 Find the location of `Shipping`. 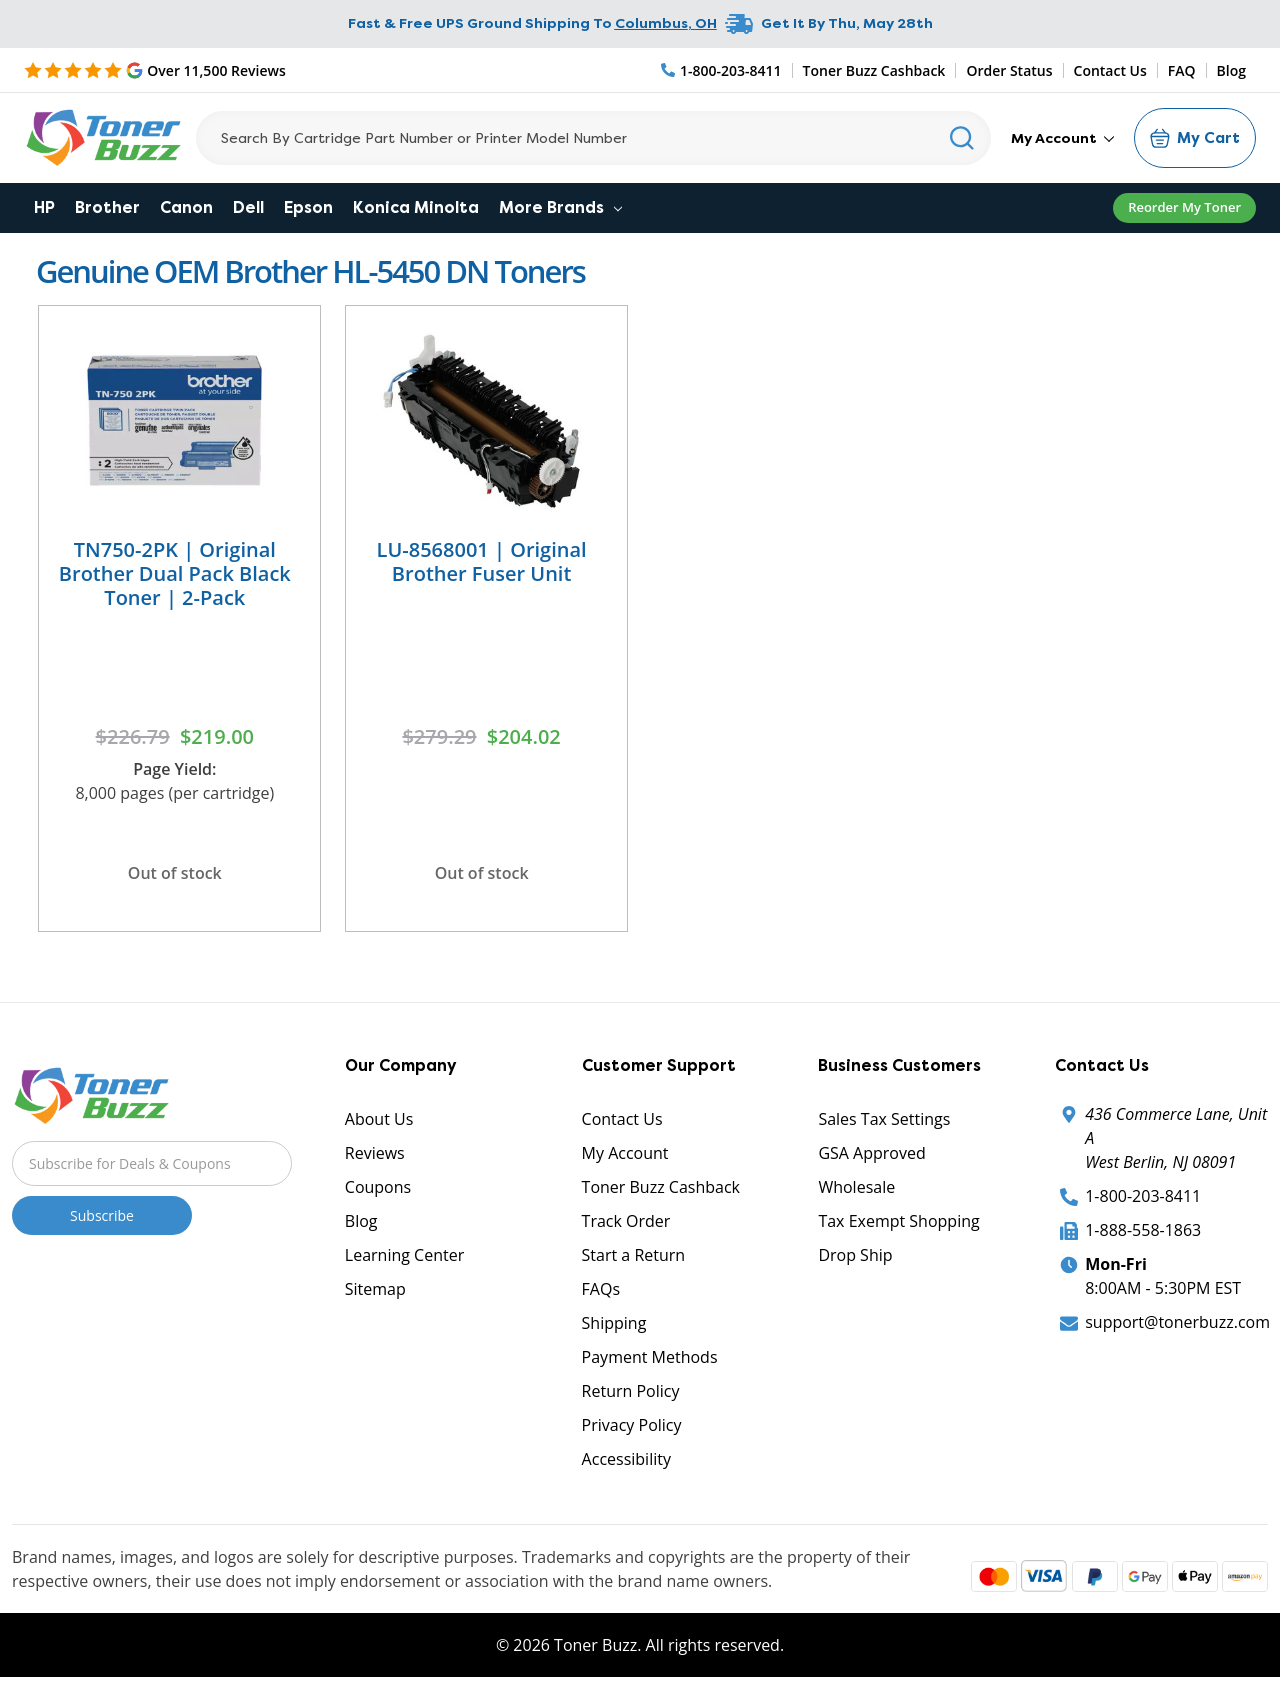

Shipping is located at coordinates (614, 1323).